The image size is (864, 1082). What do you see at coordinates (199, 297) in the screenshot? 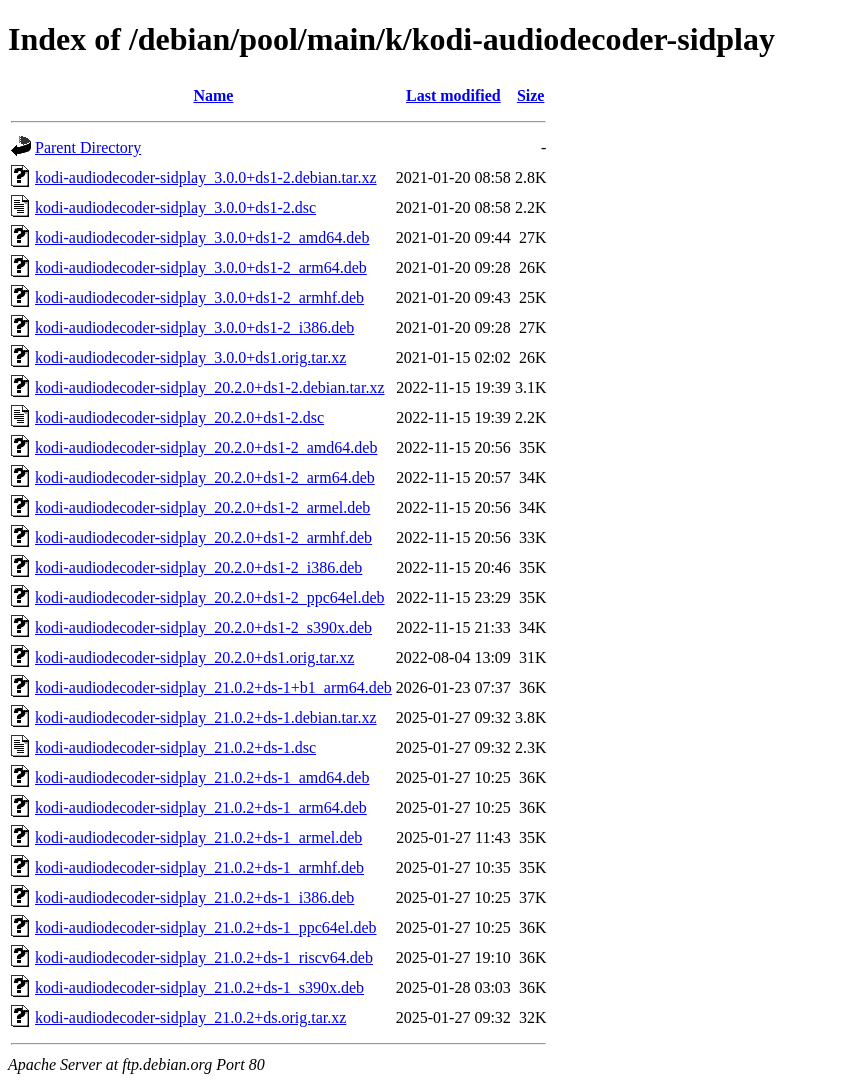
I see `kodi-audiodecoder-sidplay_3.0.0+ds1-2_armhf.deb` at bounding box center [199, 297].